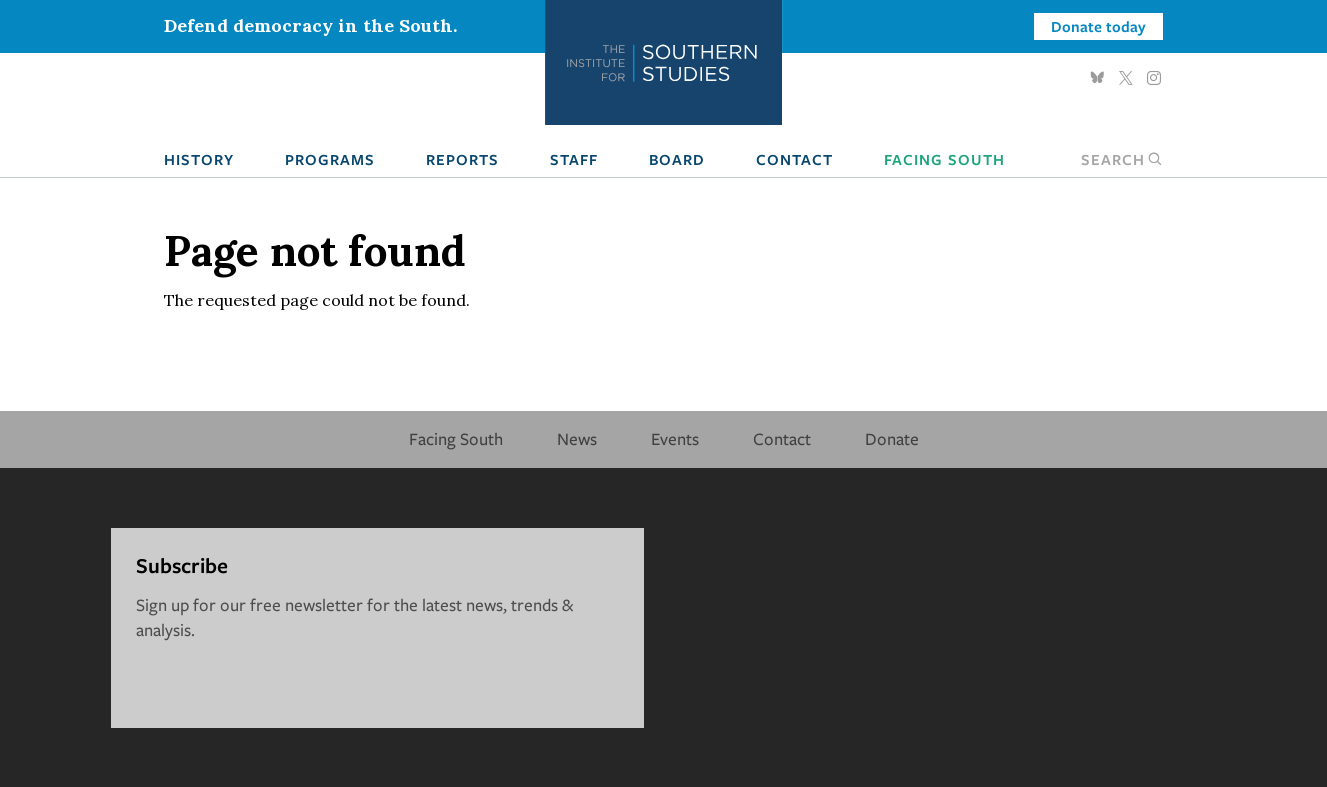 Image resolution: width=1327 pixels, height=787 pixels. Describe the element at coordinates (330, 159) in the screenshot. I see `Programs` at that location.